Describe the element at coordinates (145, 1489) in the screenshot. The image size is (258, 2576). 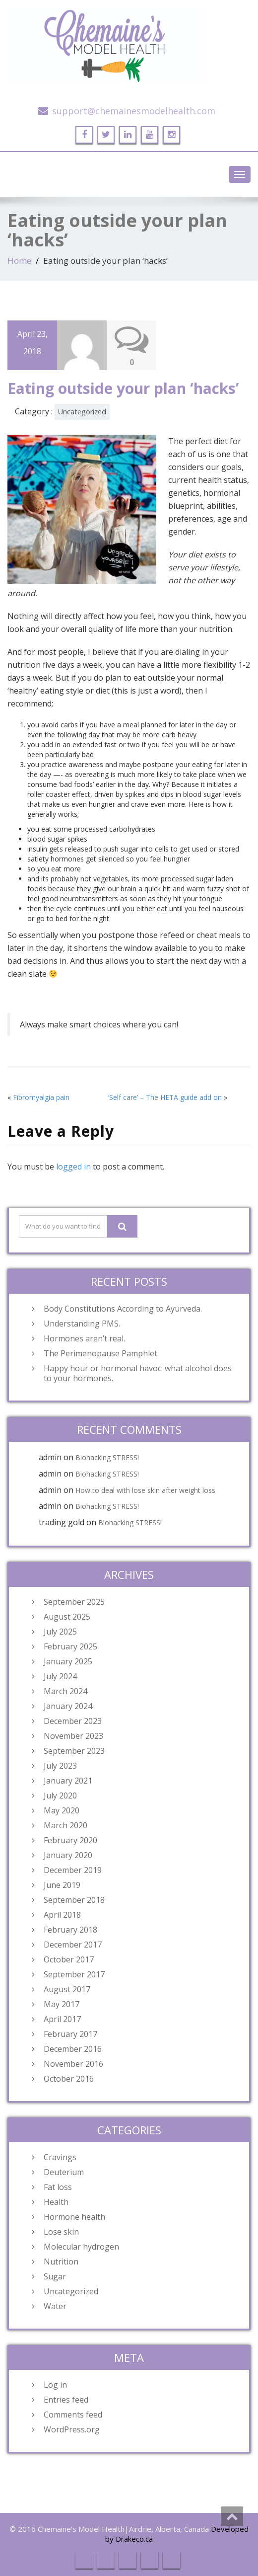
I see `How to deal with lose skin after weight loss` at that location.